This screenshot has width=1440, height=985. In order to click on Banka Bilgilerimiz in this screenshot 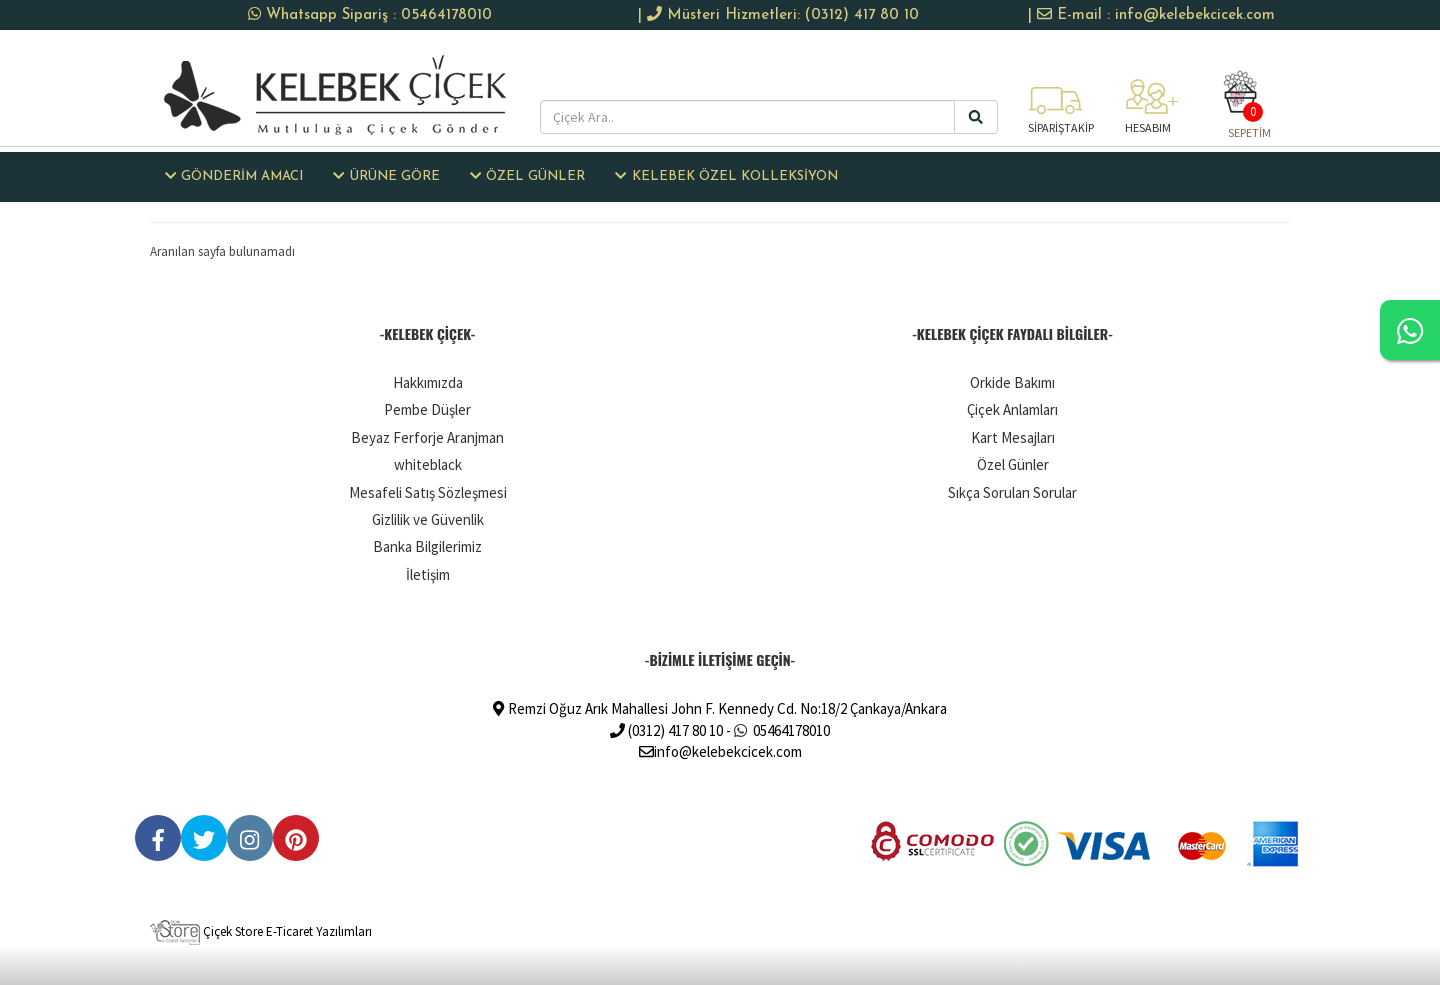, I will do `click(427, 546)`.